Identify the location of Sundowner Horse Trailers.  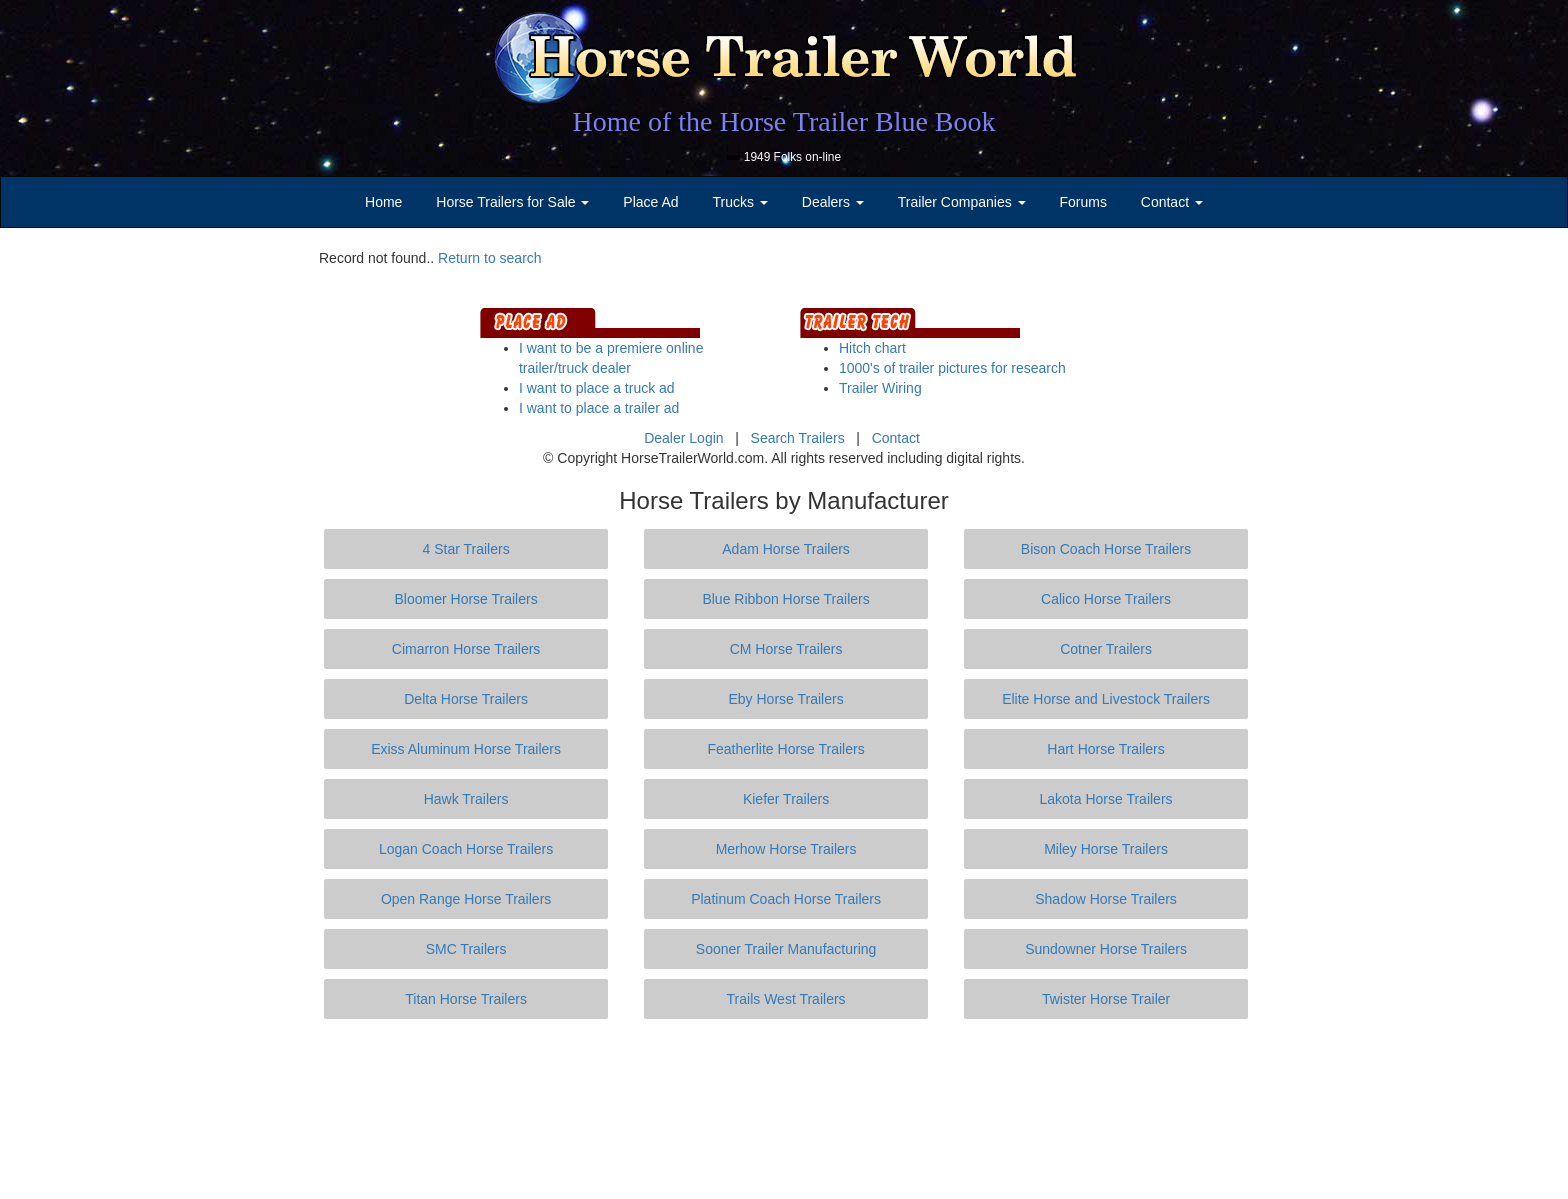
(1106, 949).